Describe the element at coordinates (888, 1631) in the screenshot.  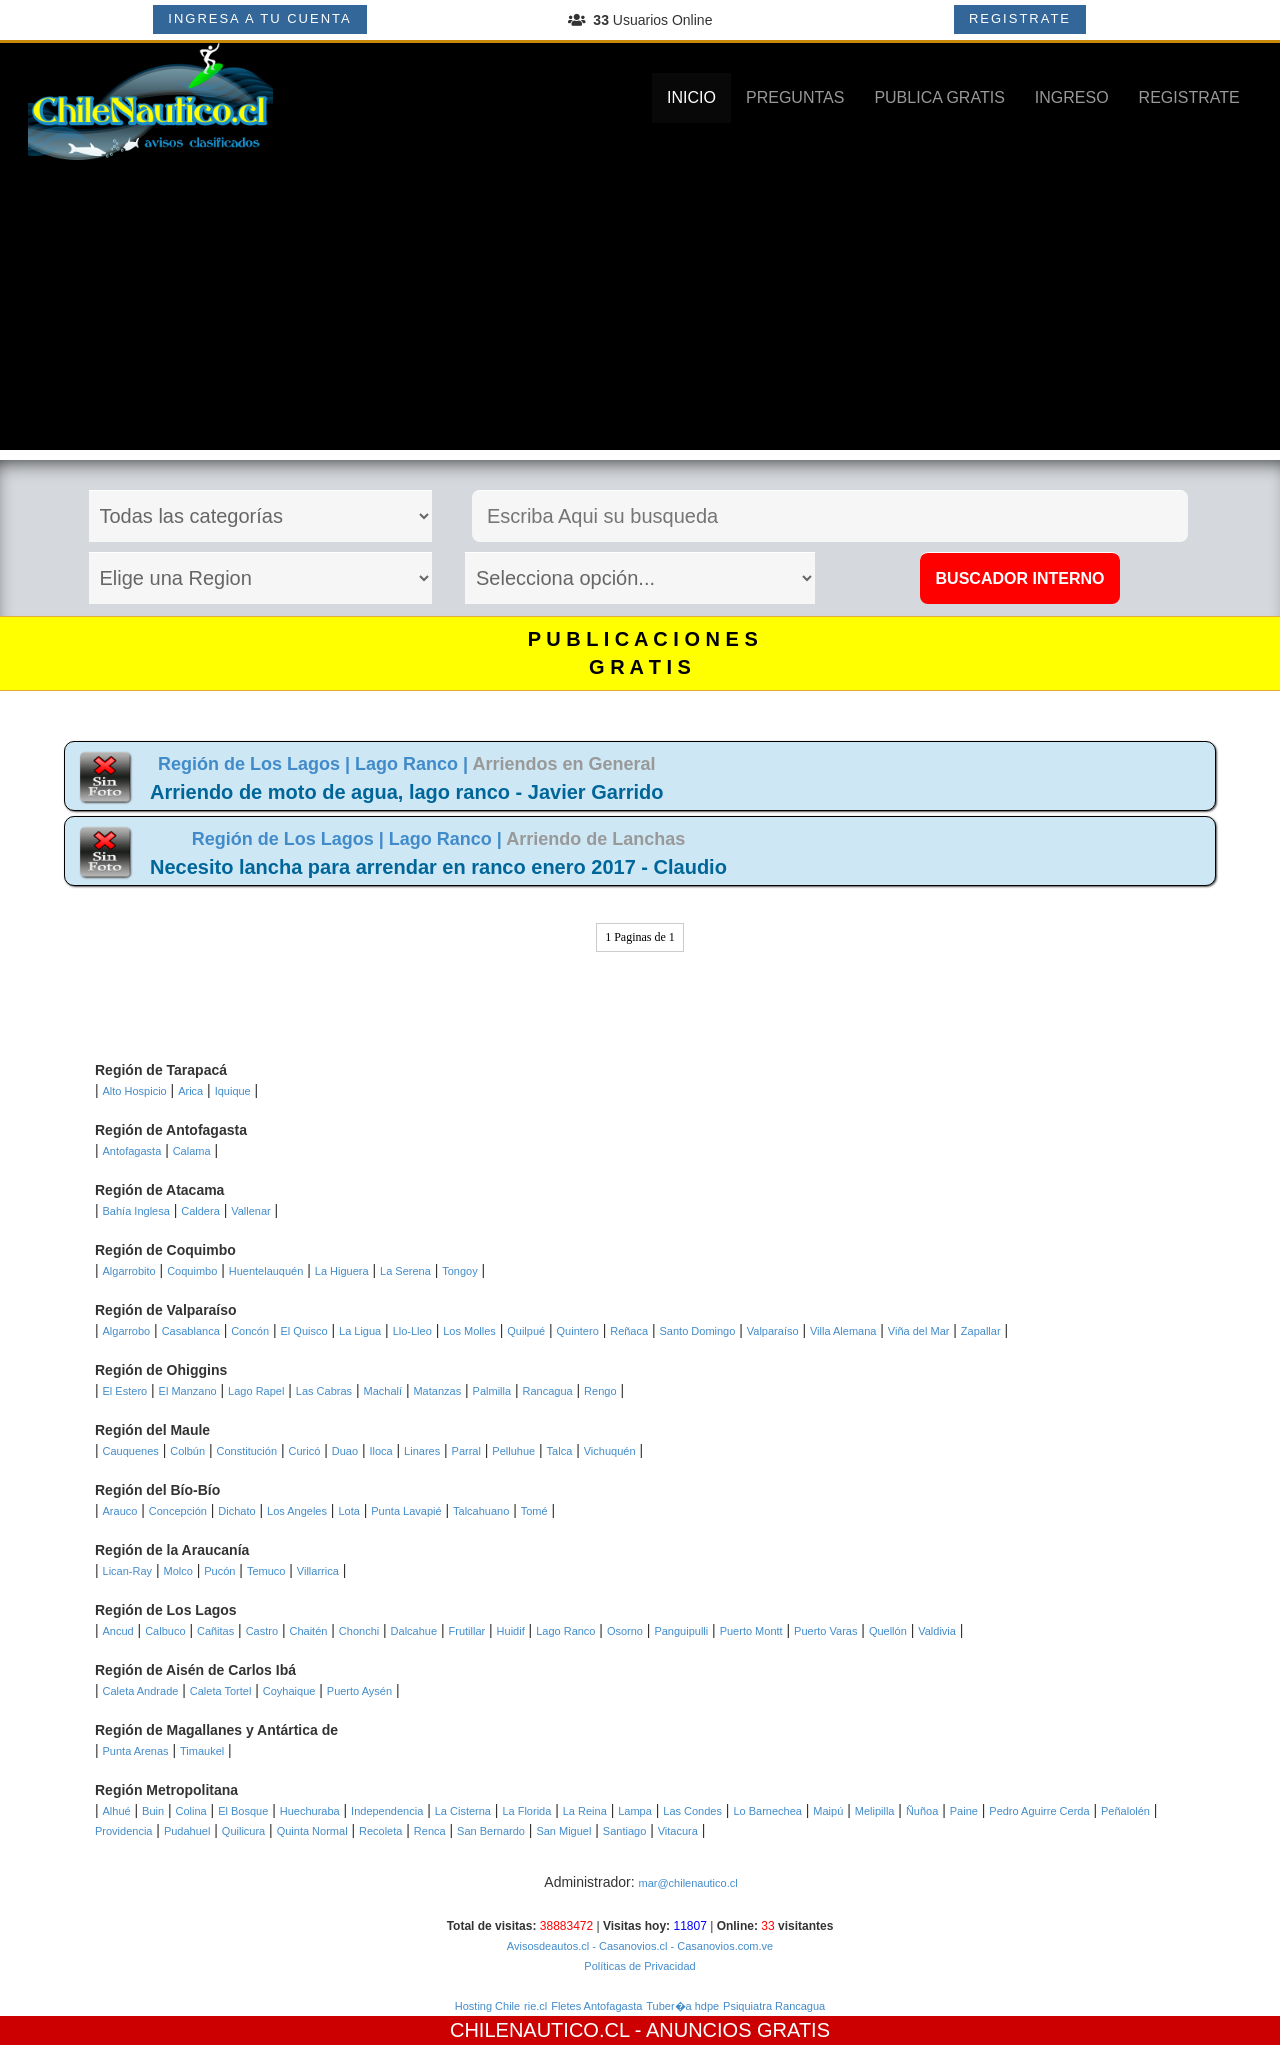
I see `Quellón` at that location.